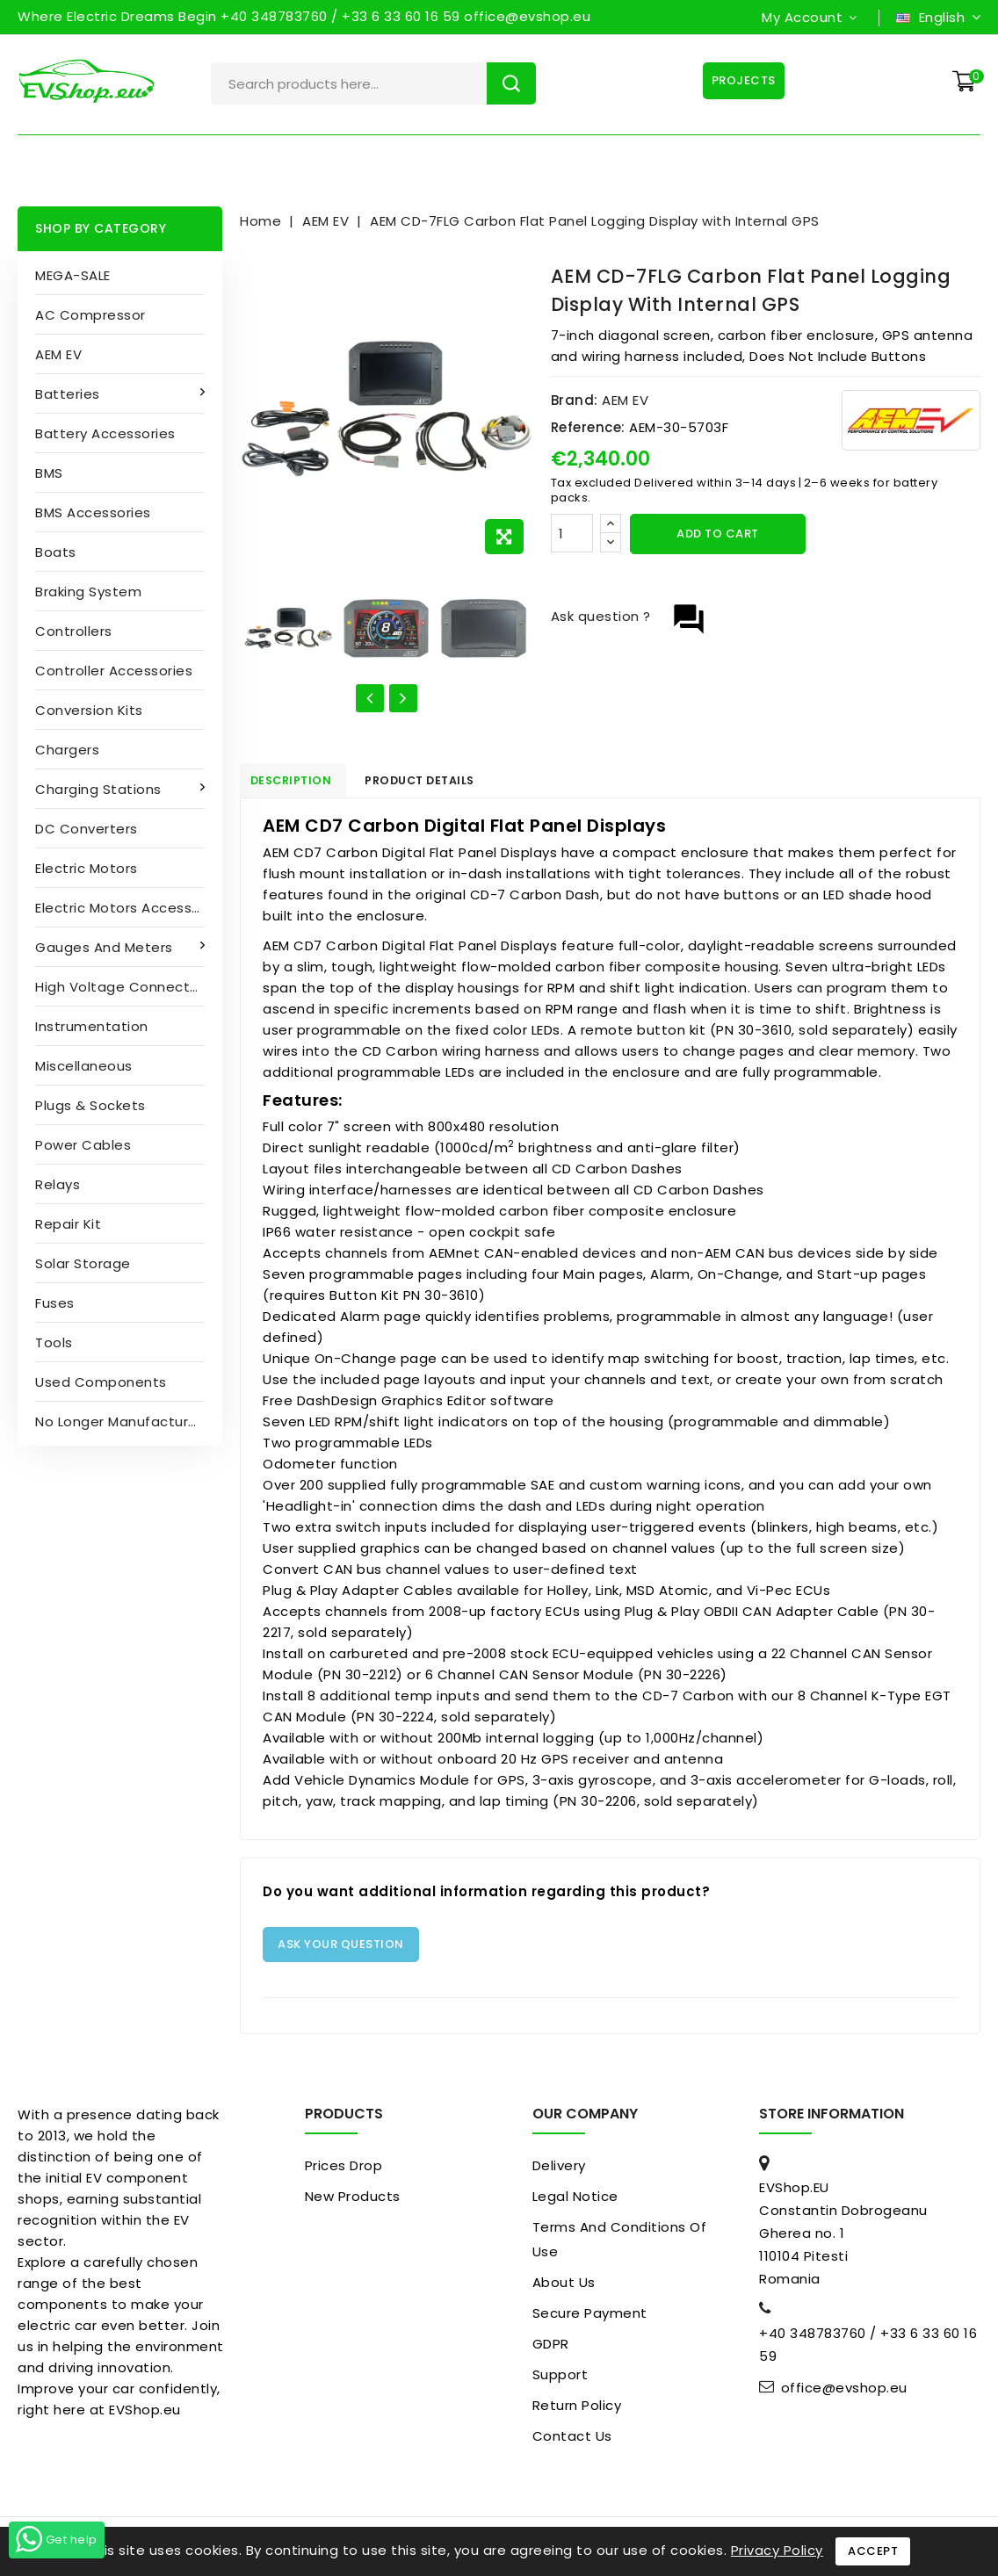 The image size is (998, 2576). What do you see at coordinates (88, 591) in the screenshot?
I see `Braking System` at bounding box center [88, 591].